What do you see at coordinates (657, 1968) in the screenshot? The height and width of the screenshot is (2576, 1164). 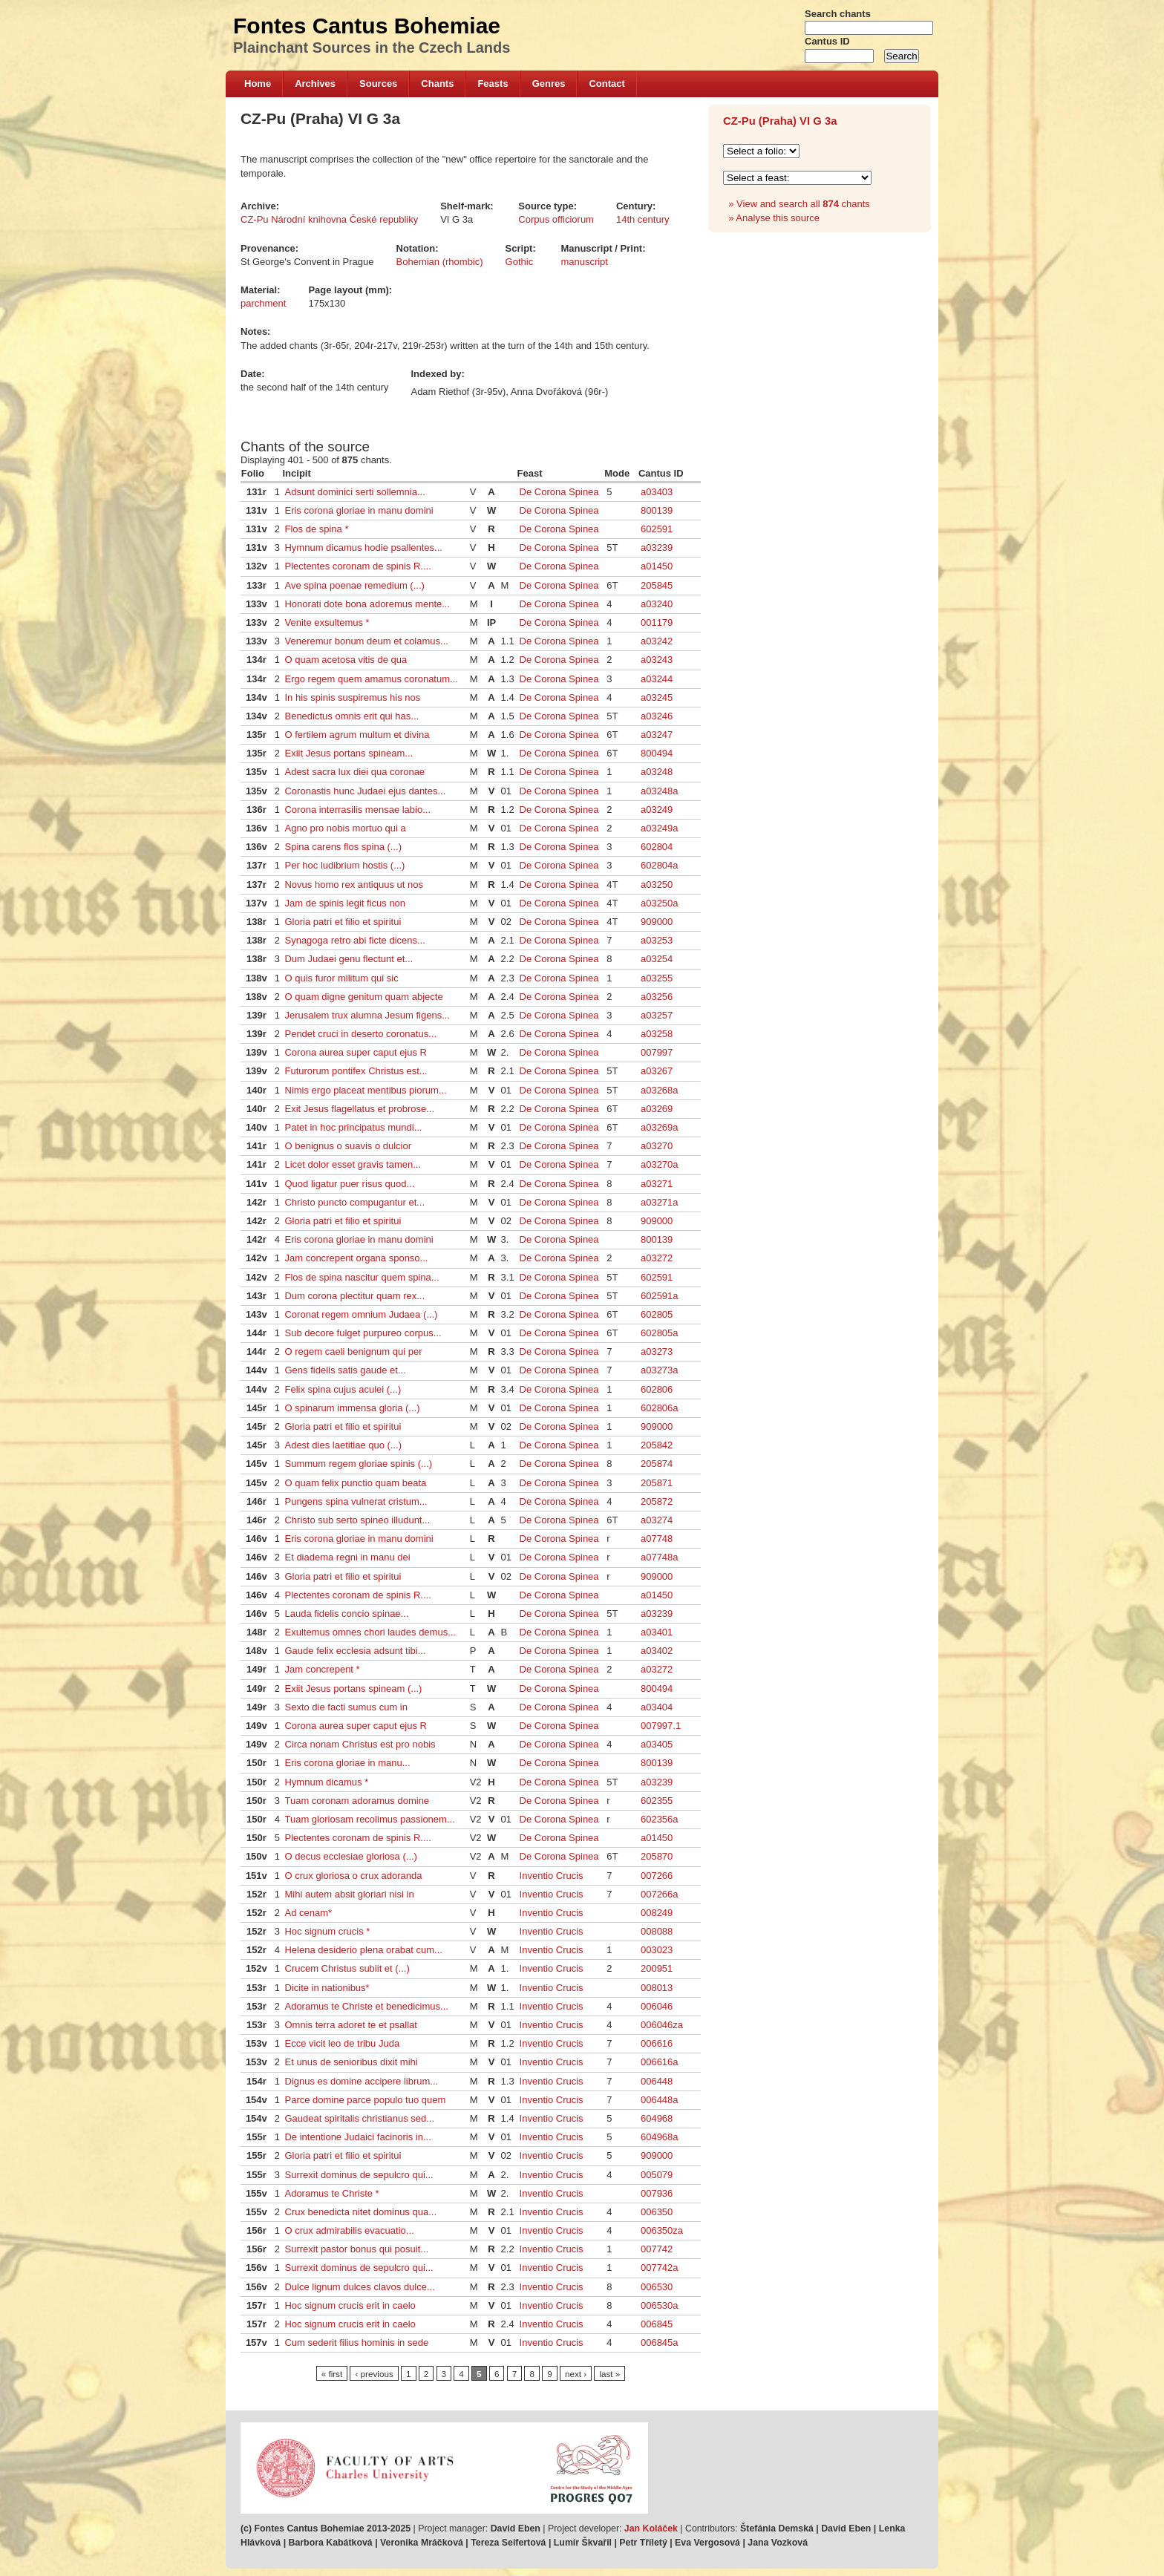 I see `200951` at bounding box center [657, 1968].